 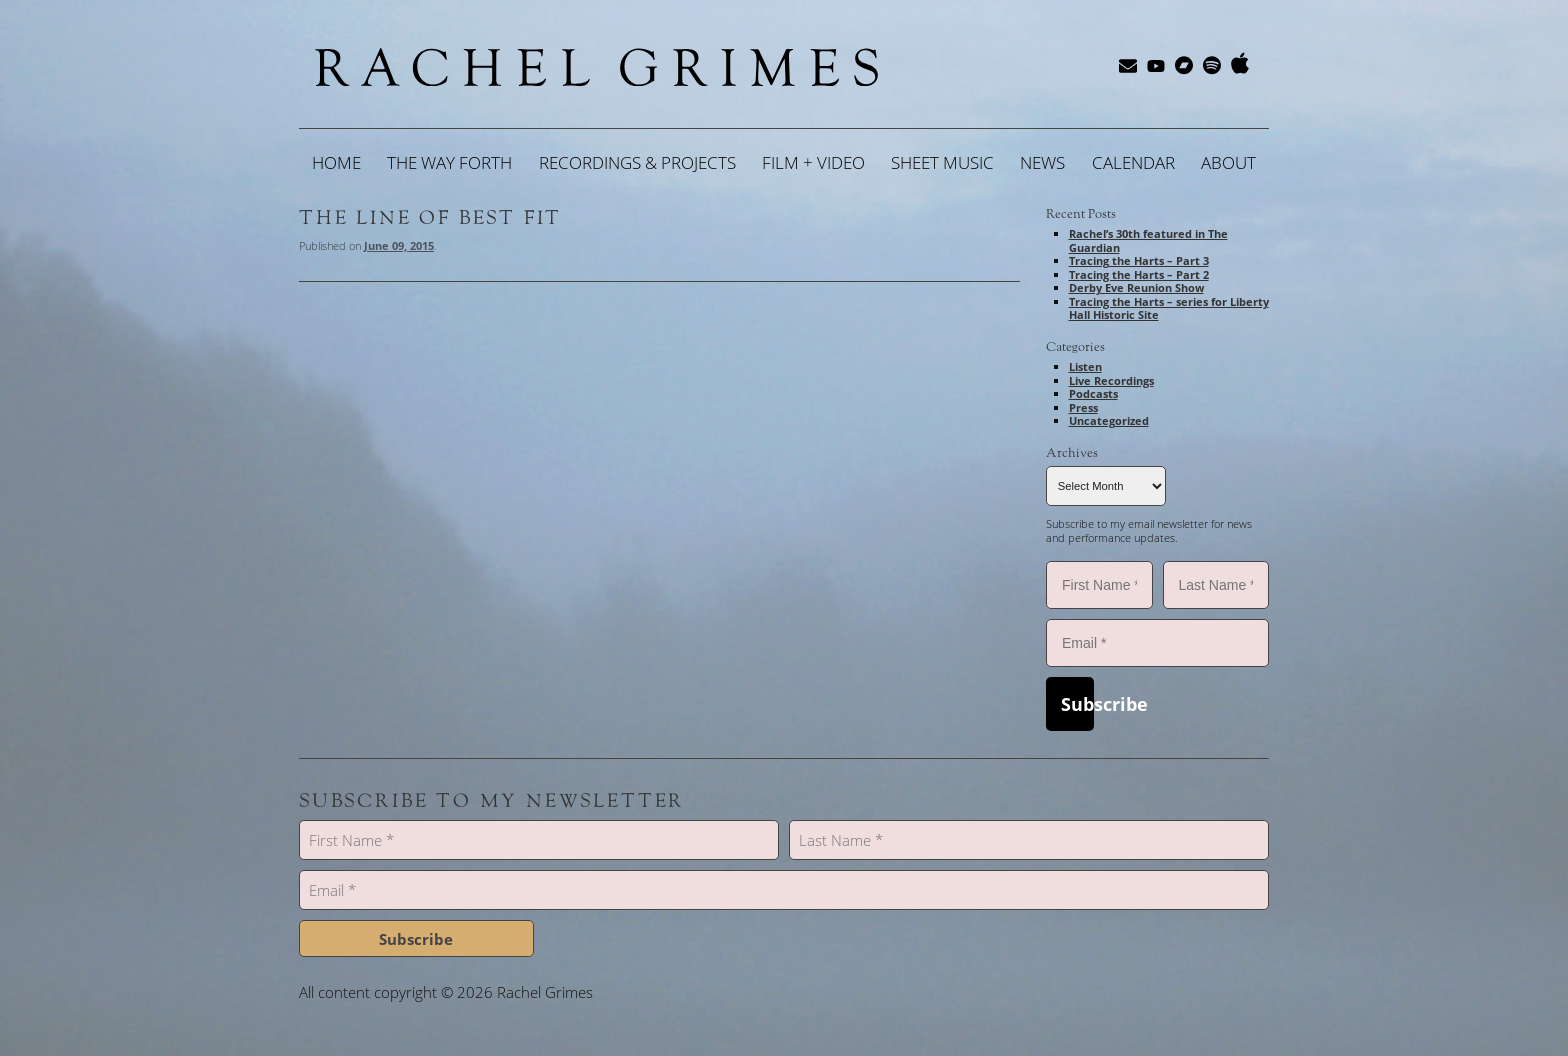 What do you see at coordinates (1077, 704) in the screenshot?
I see `Subscribe` at bounding box center [1077, 704].